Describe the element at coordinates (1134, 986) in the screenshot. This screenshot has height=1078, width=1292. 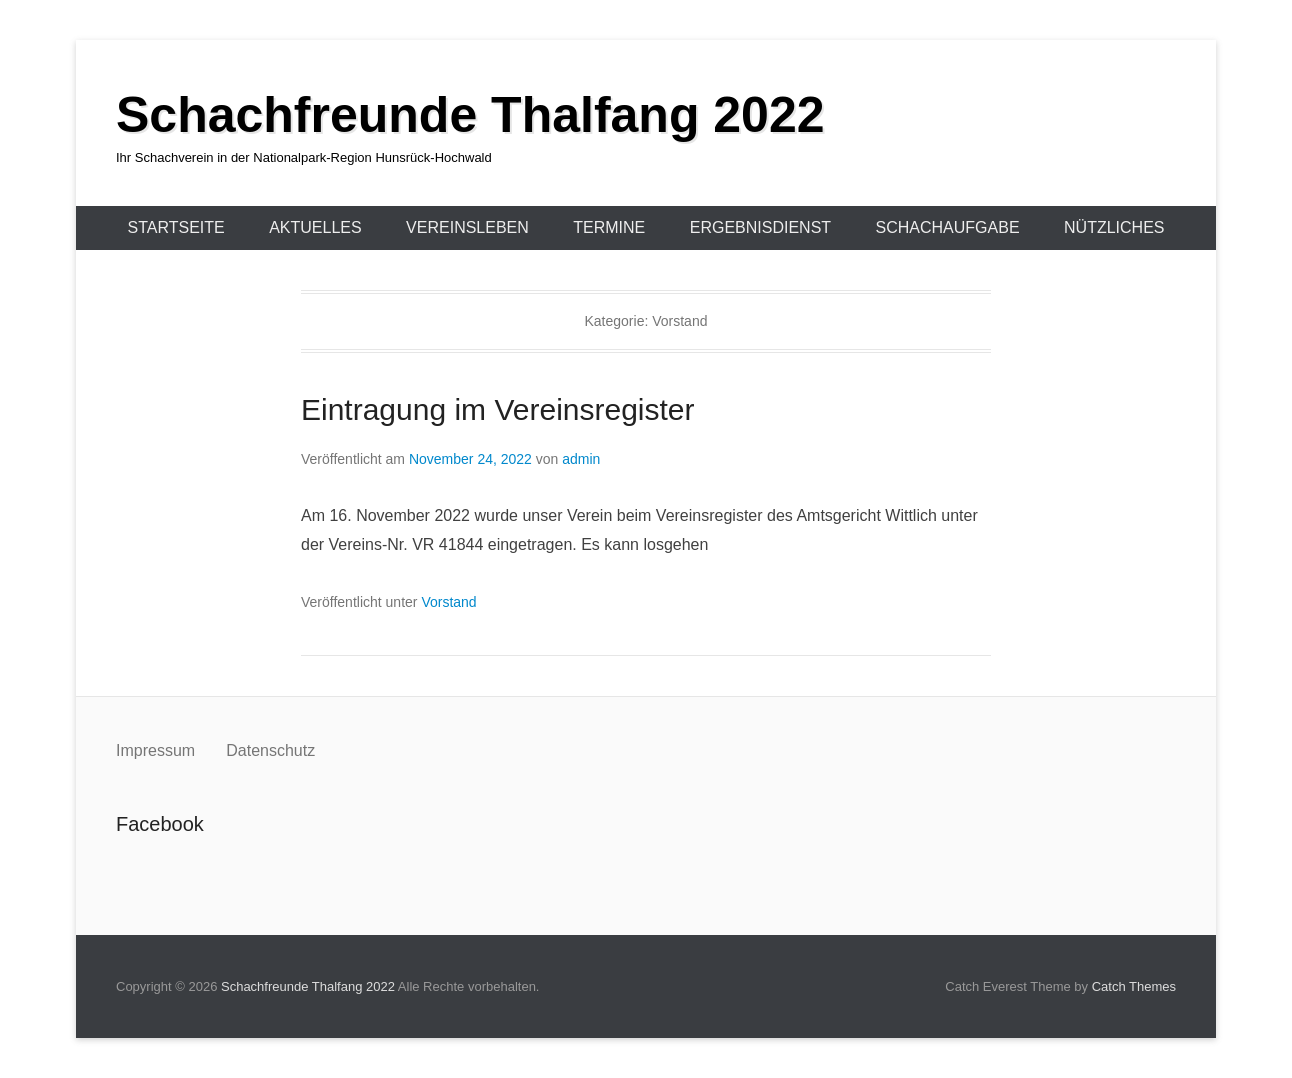
I see `Catch Themes` at that location.